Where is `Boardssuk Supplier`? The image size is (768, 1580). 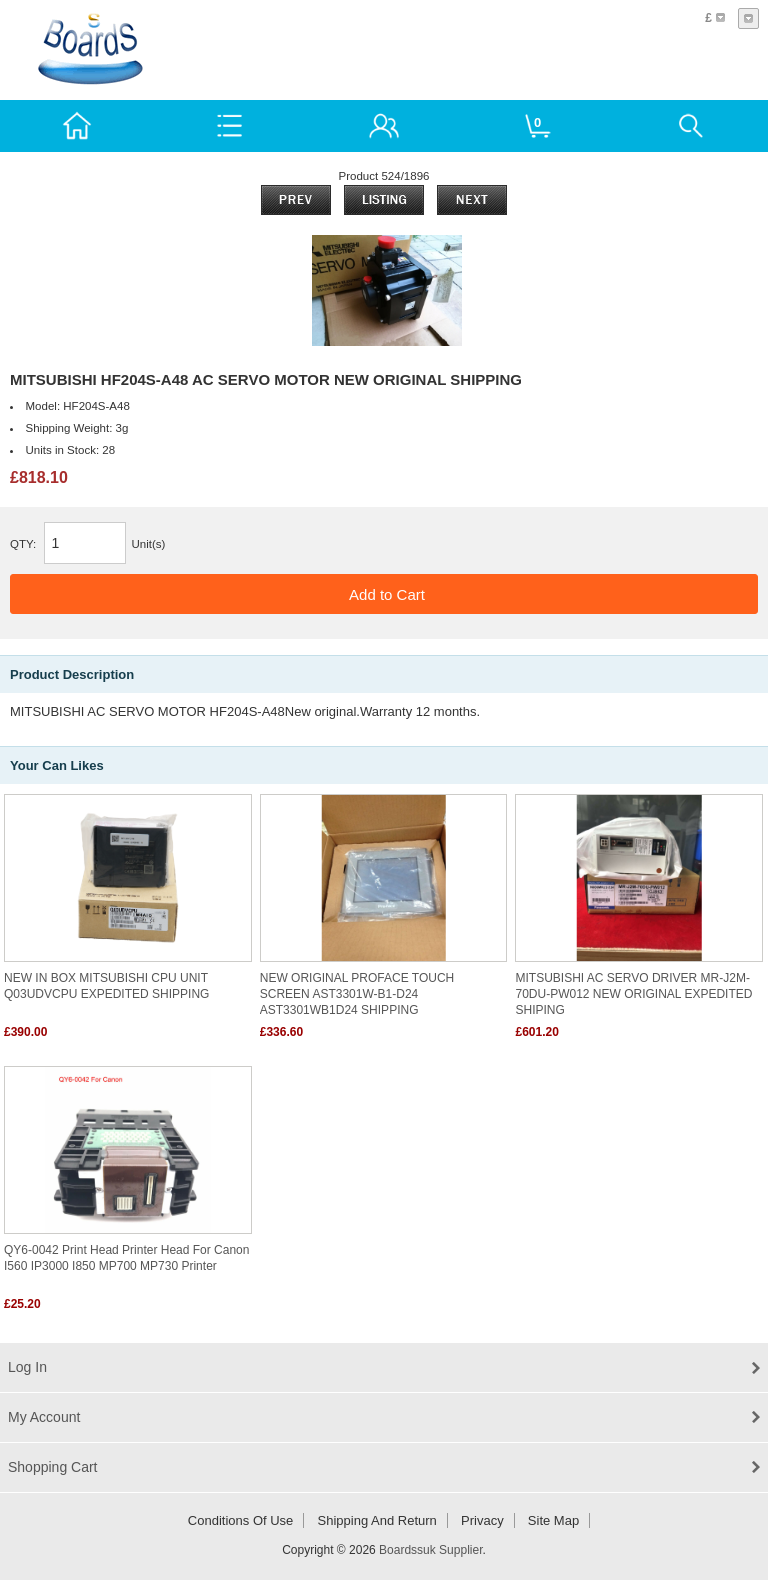
Boardssuk Supplier is located at coordinates (430, 1550).